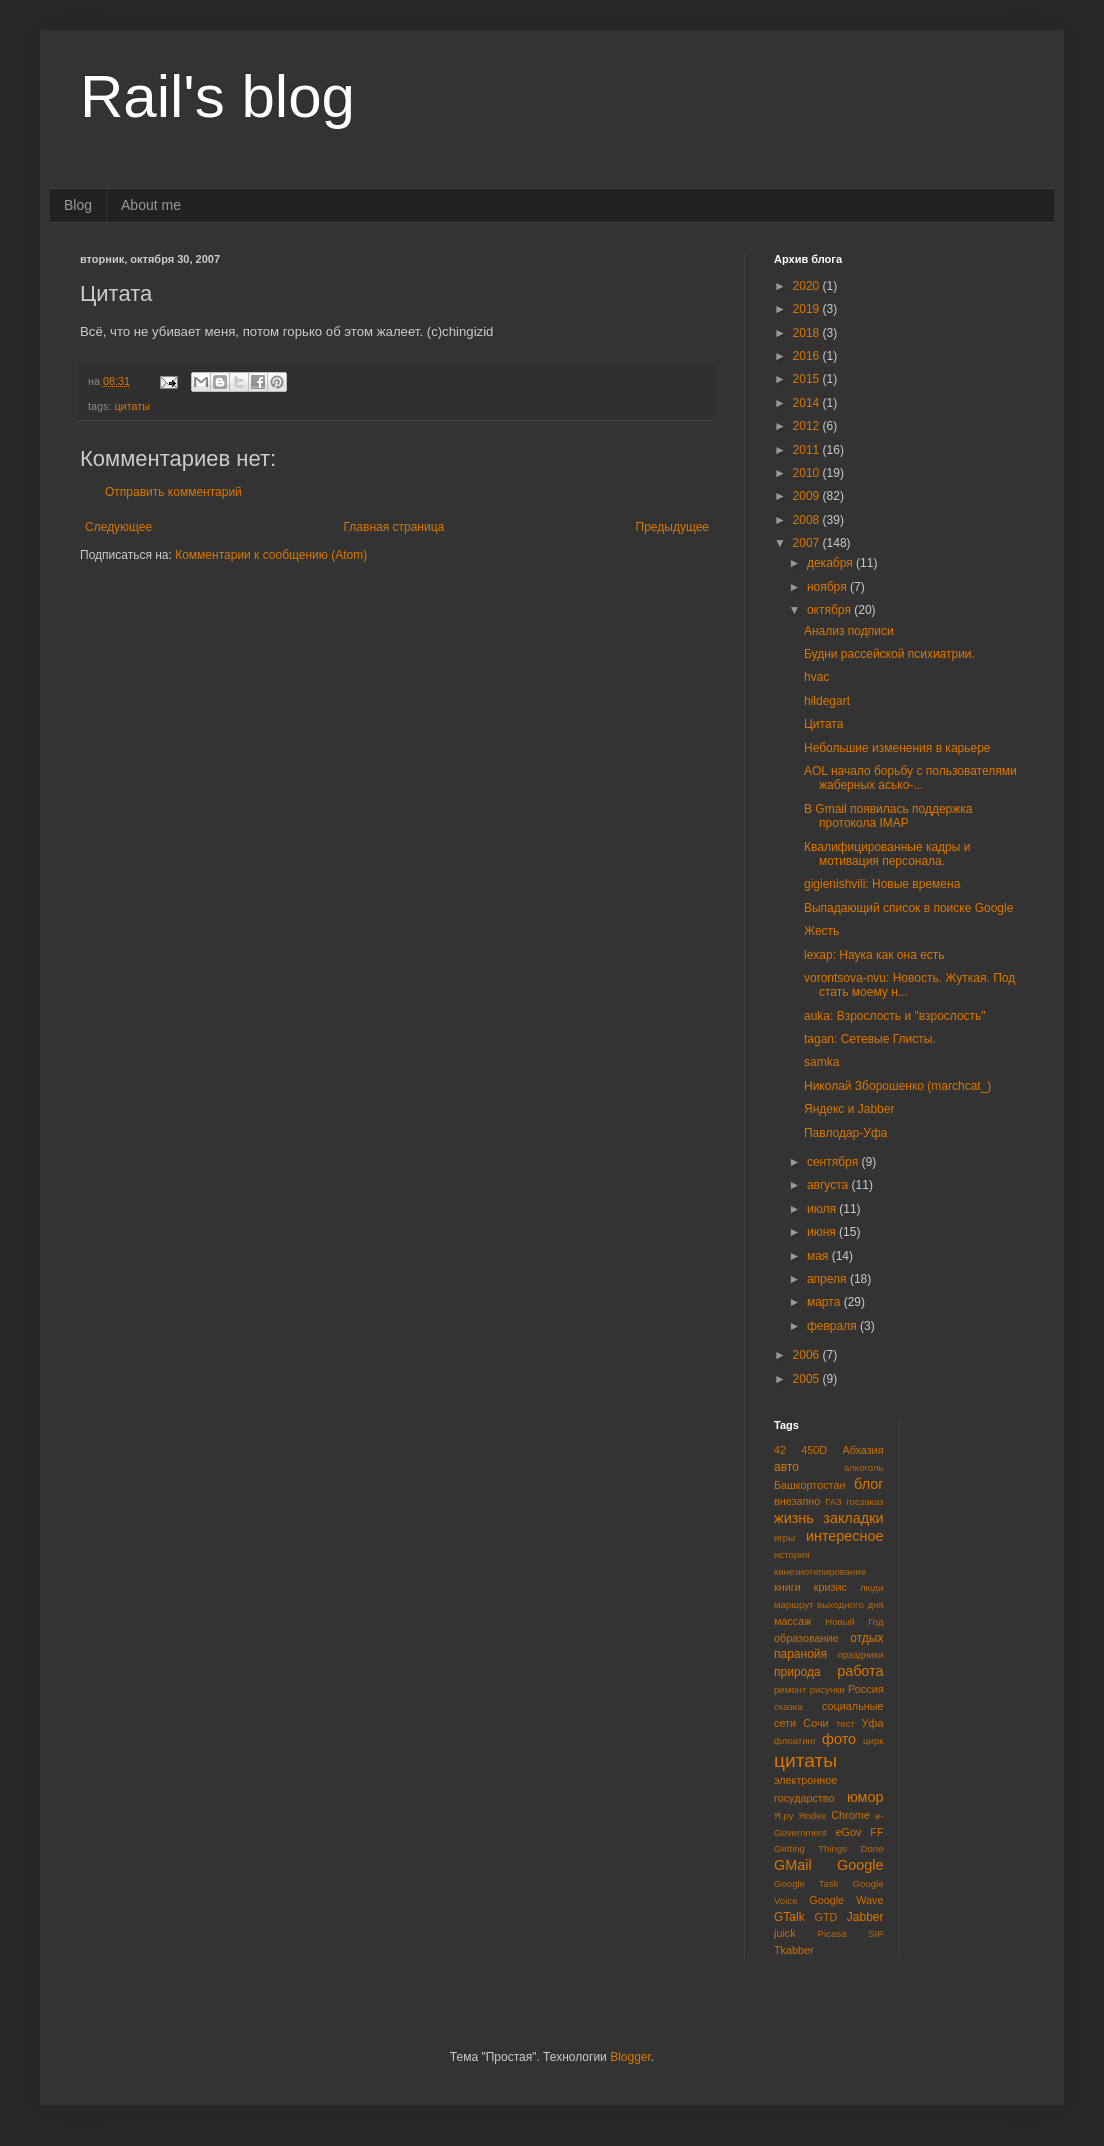 The image size is (1104, 2146). I want to click on Chrome, so click(850, 1815).